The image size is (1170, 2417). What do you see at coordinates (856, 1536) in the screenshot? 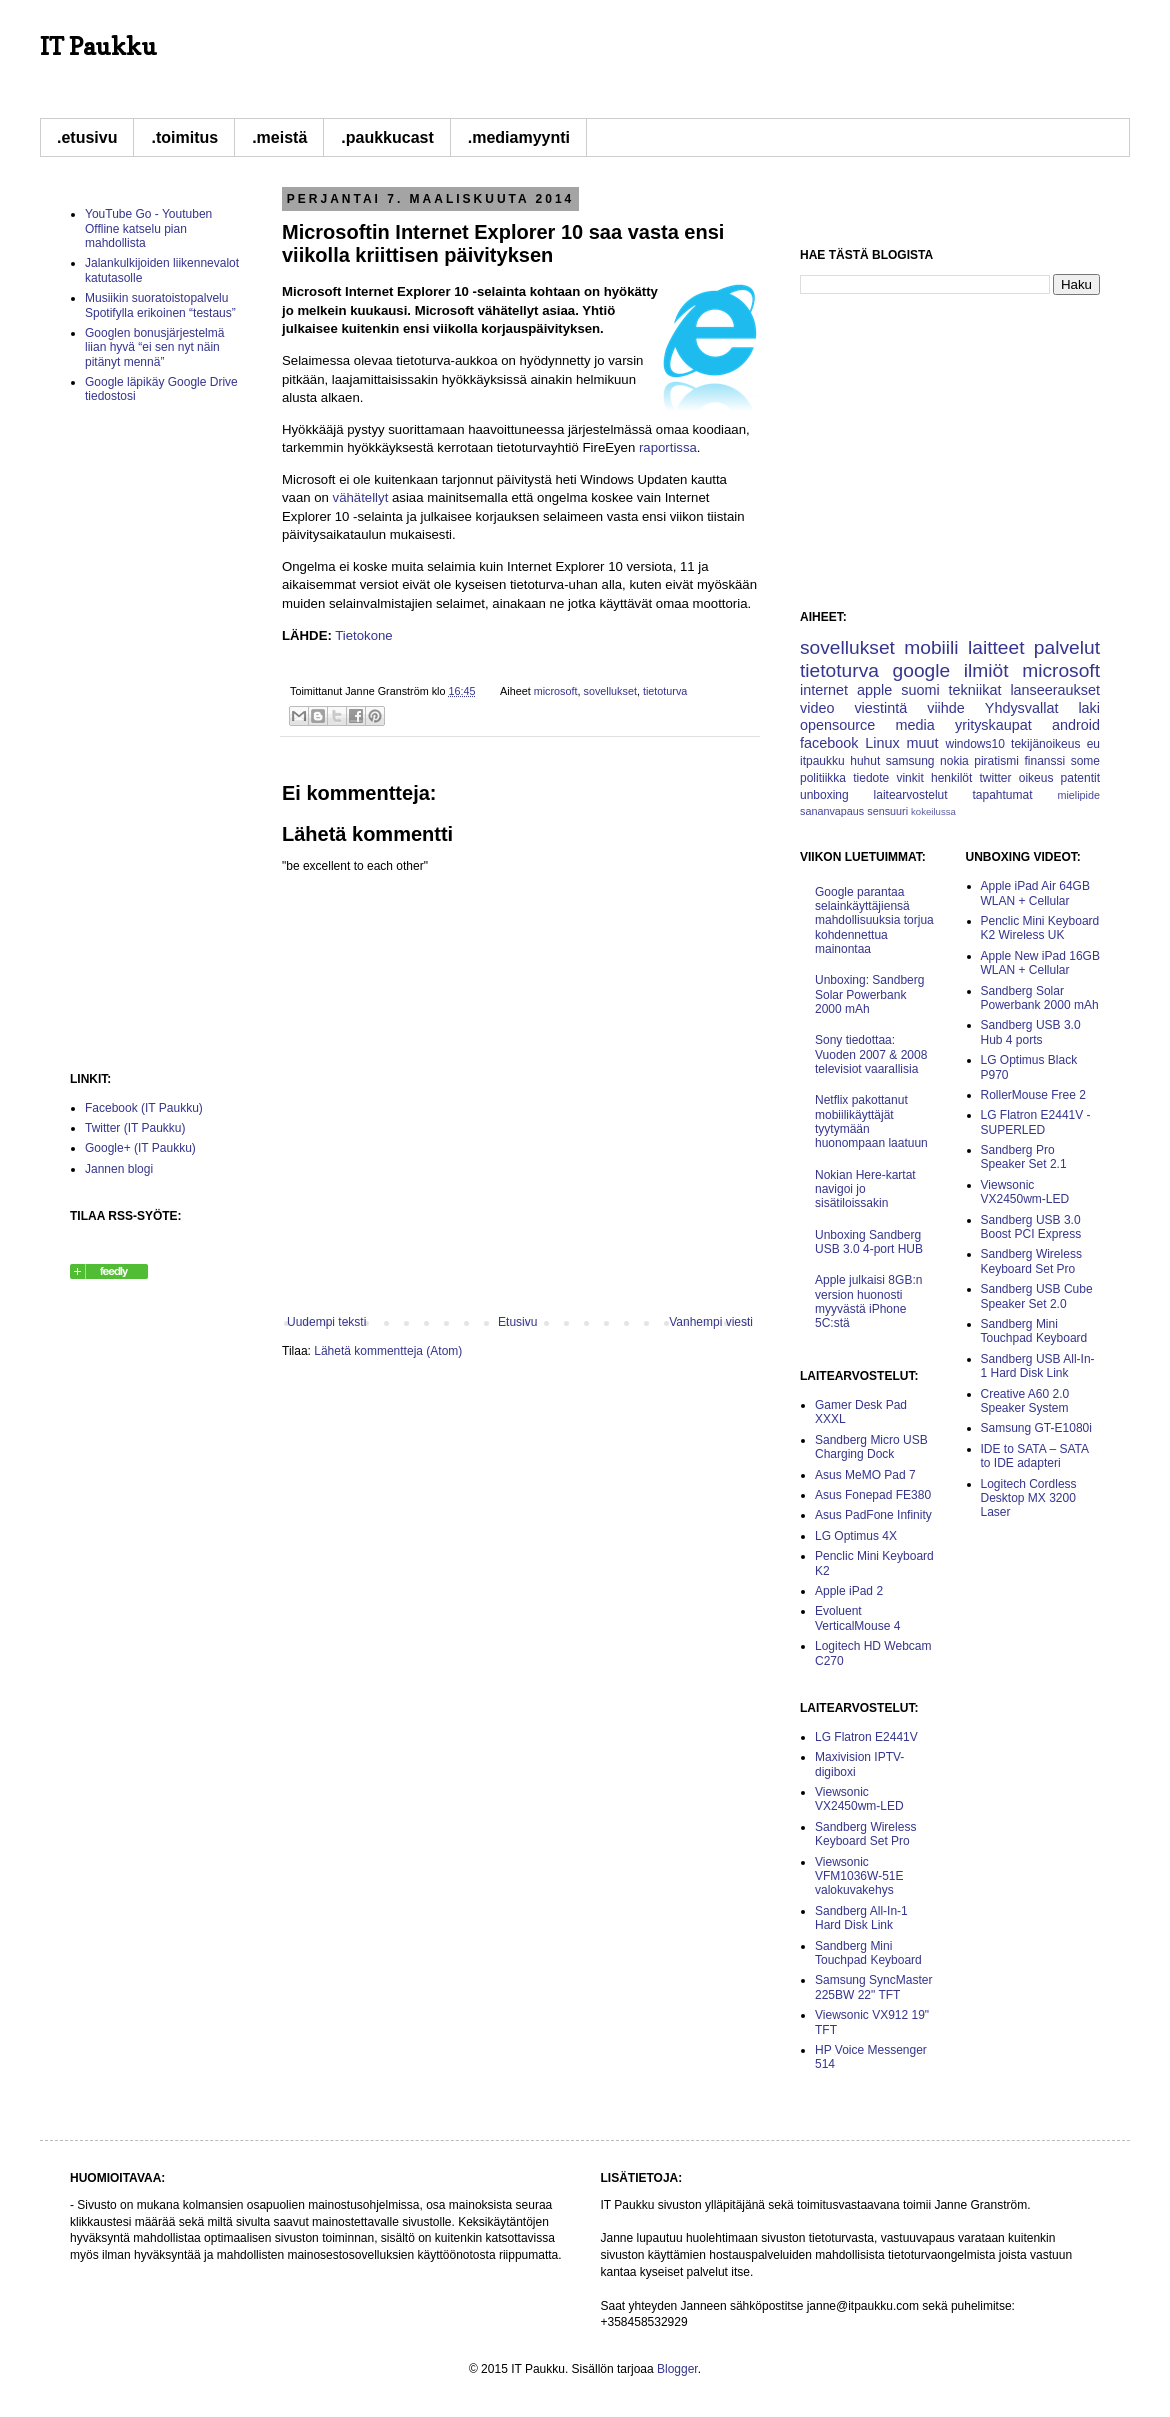
I see `LG Optimus 4X` at bounding box center [856, 1536].